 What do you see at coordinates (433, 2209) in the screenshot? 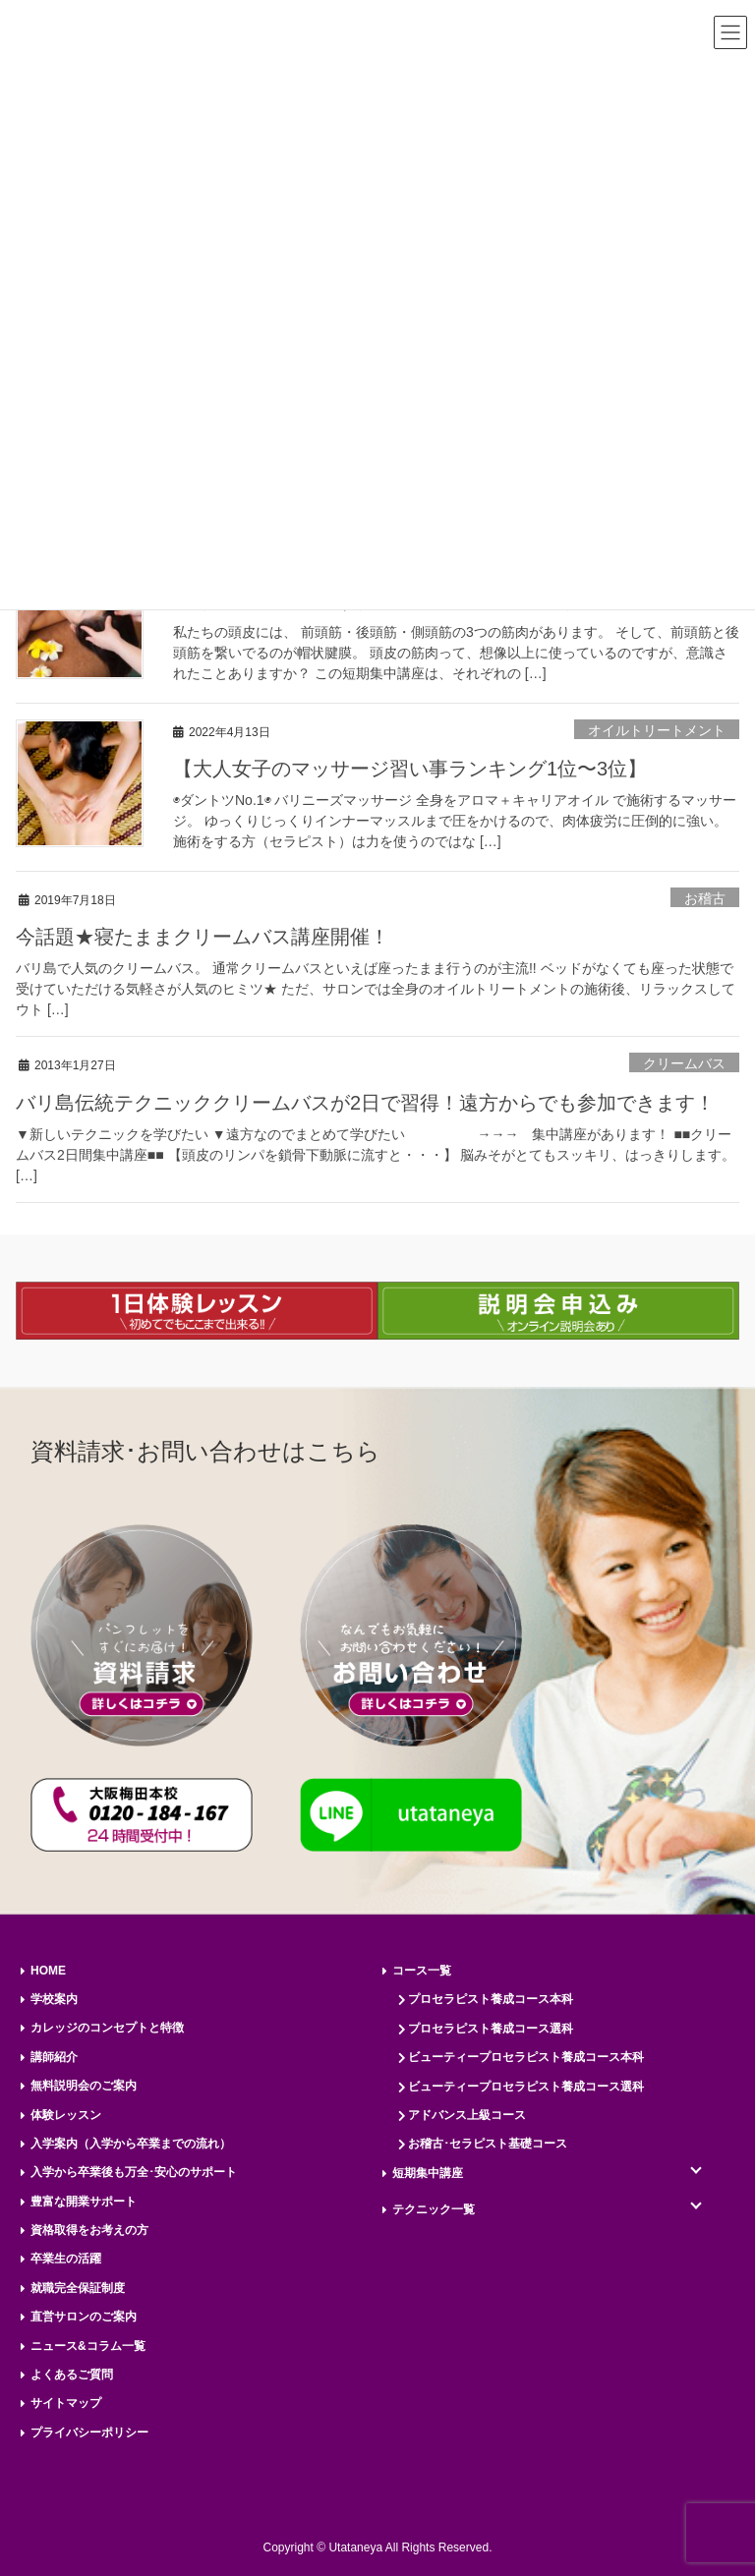
I see `テクニック一覧` at bounding box center [433, 2209].